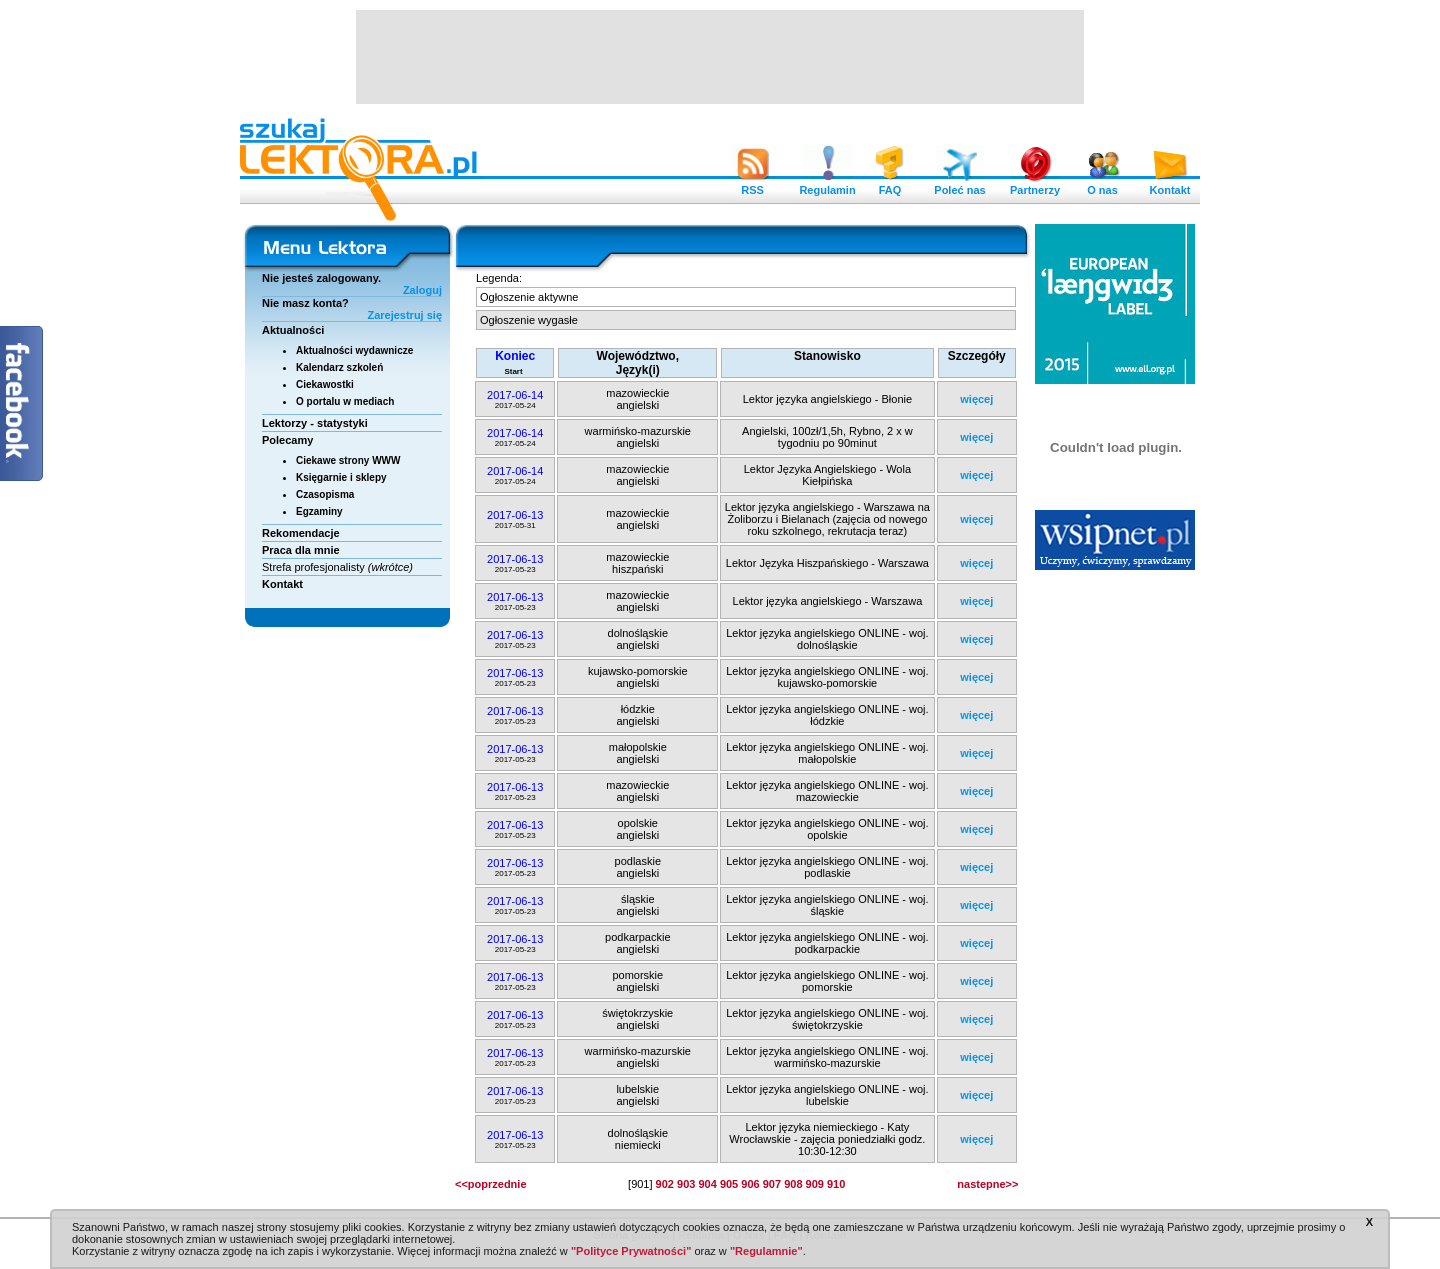 This screenshot has height=1269, width=1440. Describe the element at coordinates (976, 399) in the screenshot. I see `więcej` at that location.